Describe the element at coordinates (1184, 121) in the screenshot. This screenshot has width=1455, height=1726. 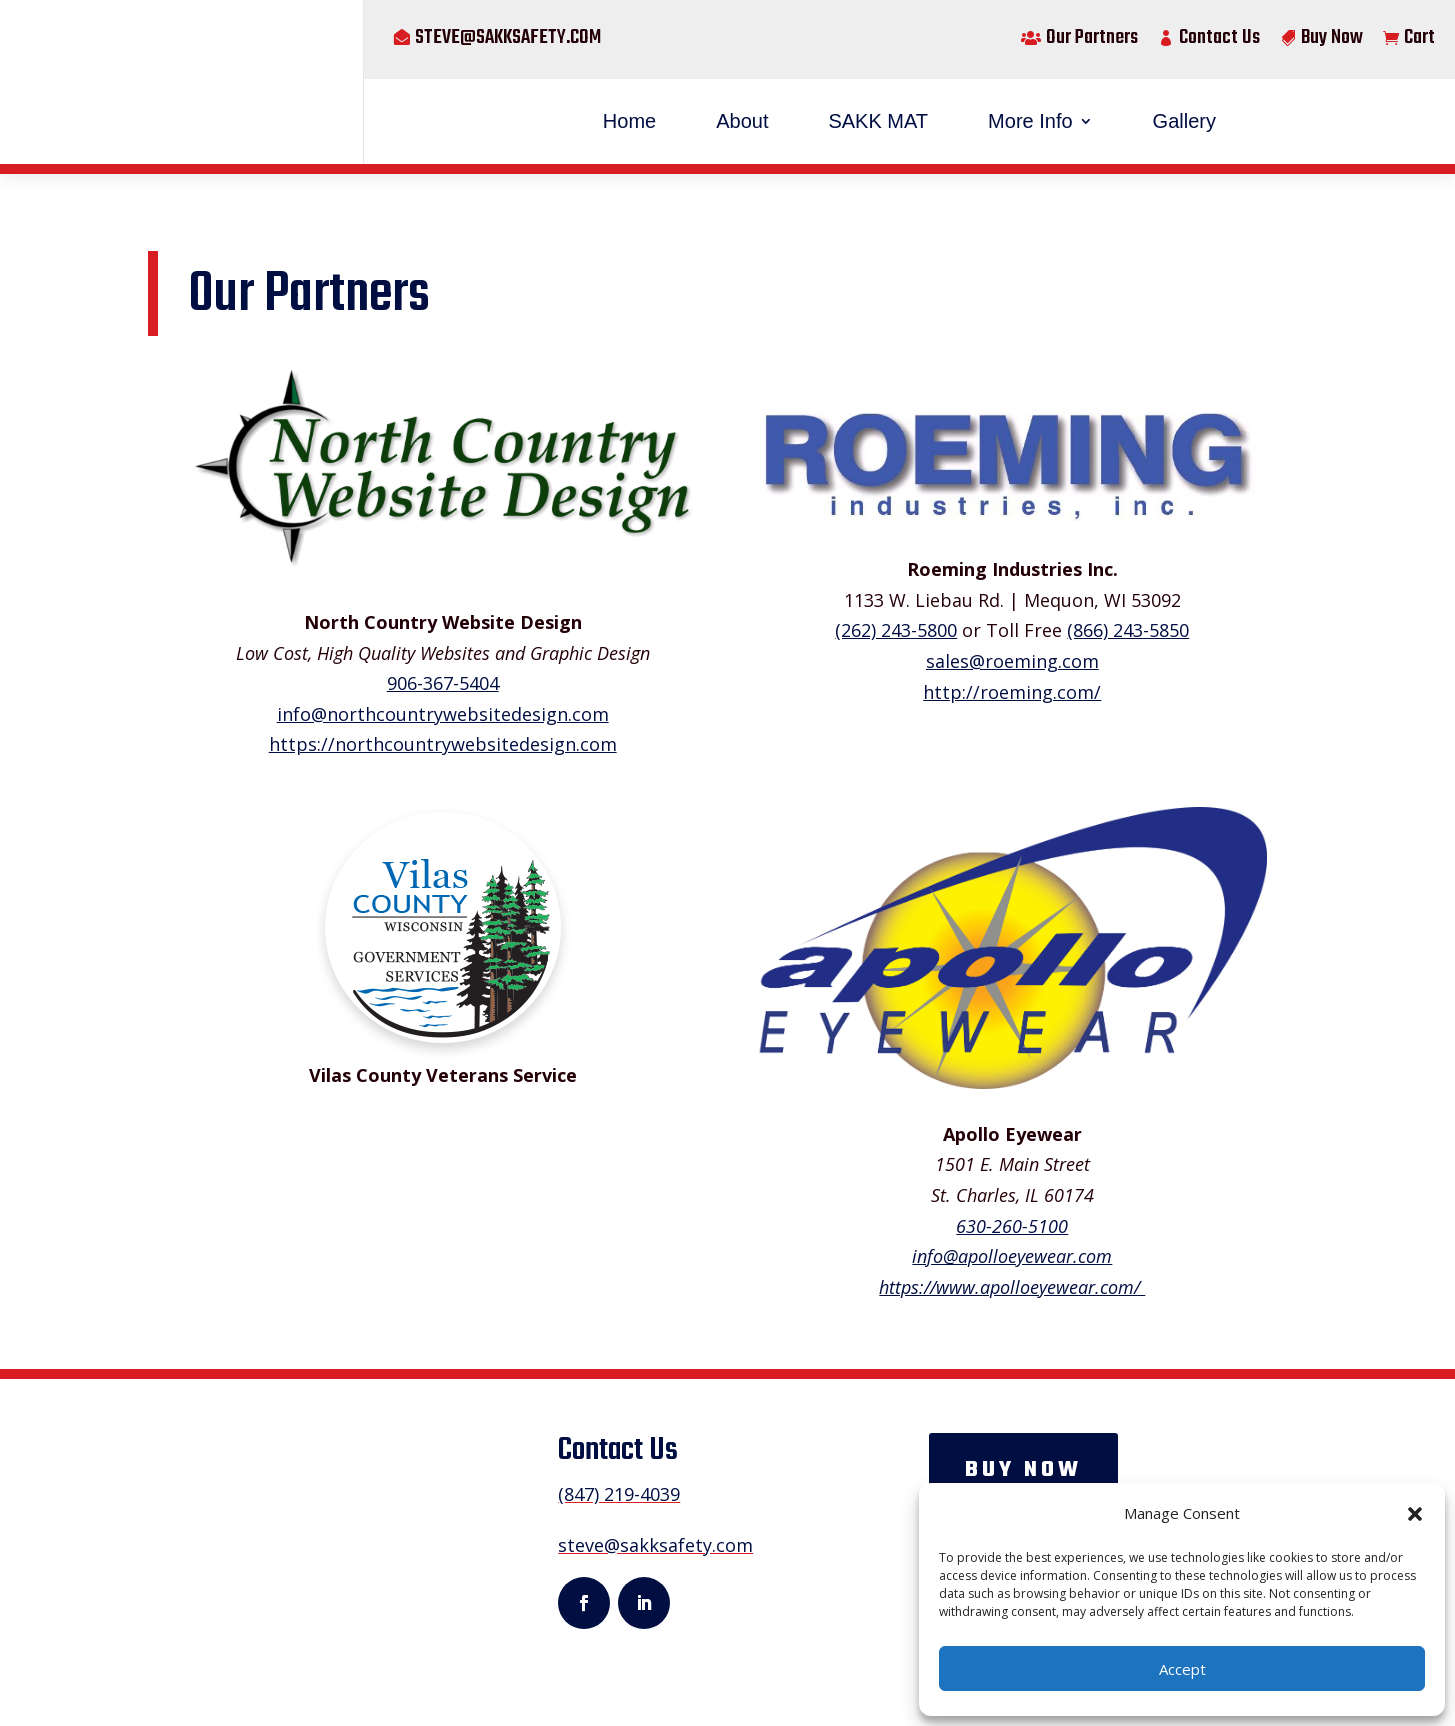
I see `Gallery [menuitem]` at that location.